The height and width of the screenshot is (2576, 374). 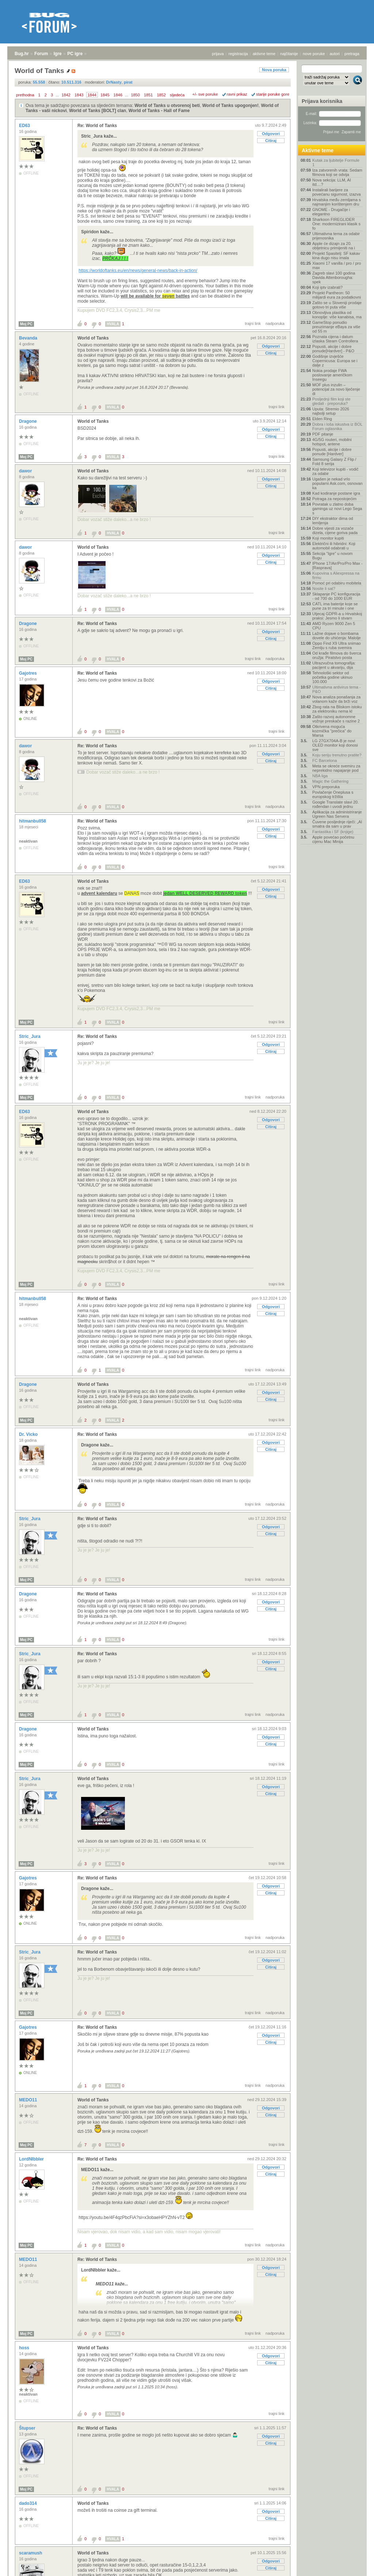 What do you see at coordinates (337, 304) in the screenshot?
I see `Zašto se u Sloveniji prodaje gotovo tri puta više` at bounding box center [337, 304].